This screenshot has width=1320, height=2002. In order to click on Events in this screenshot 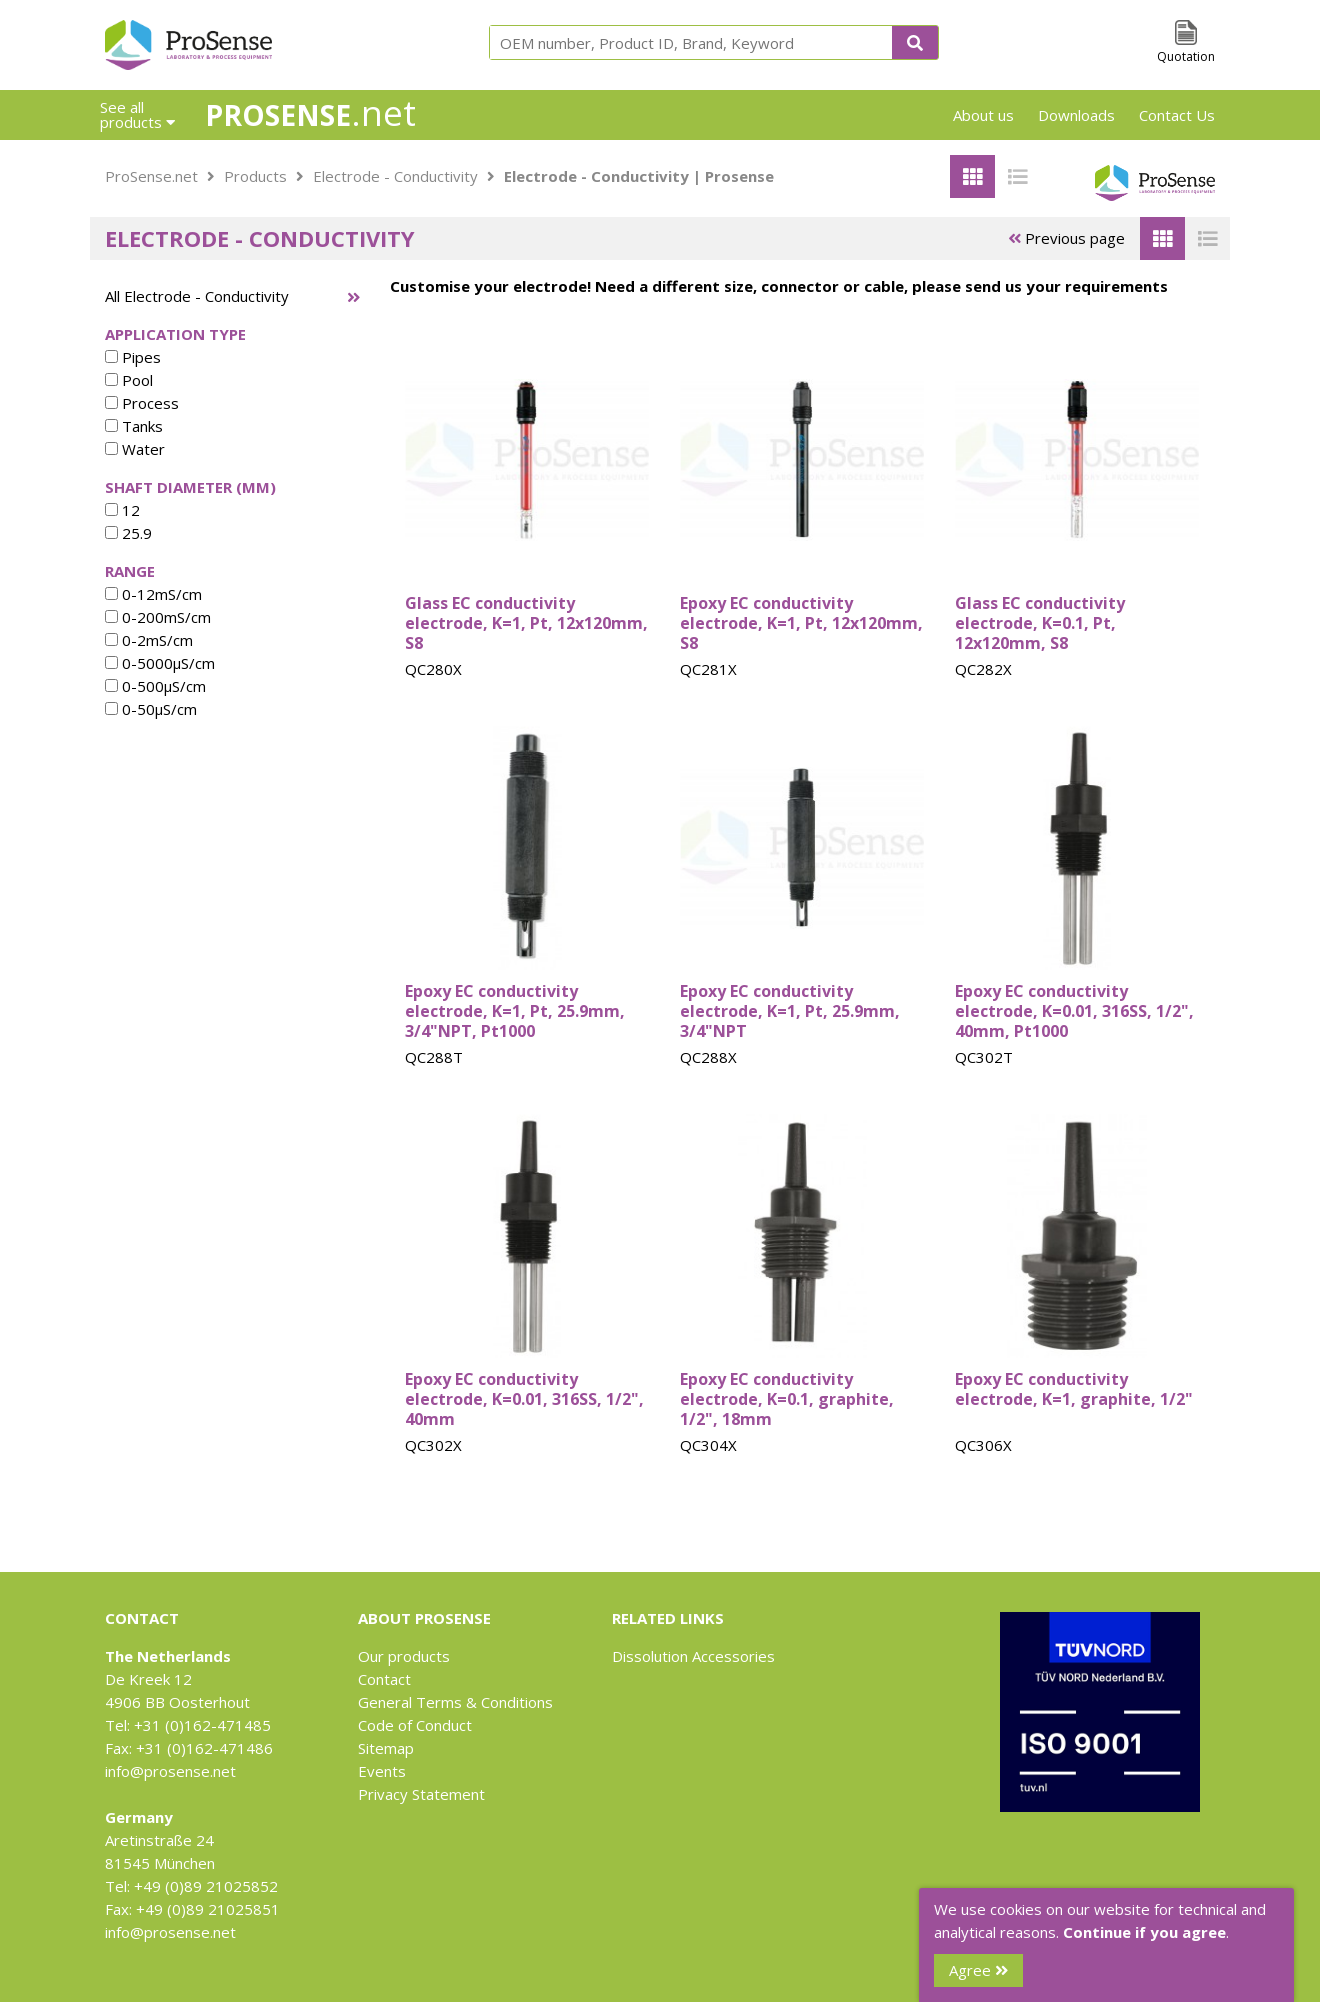, I will do `click(382, 1771)`.